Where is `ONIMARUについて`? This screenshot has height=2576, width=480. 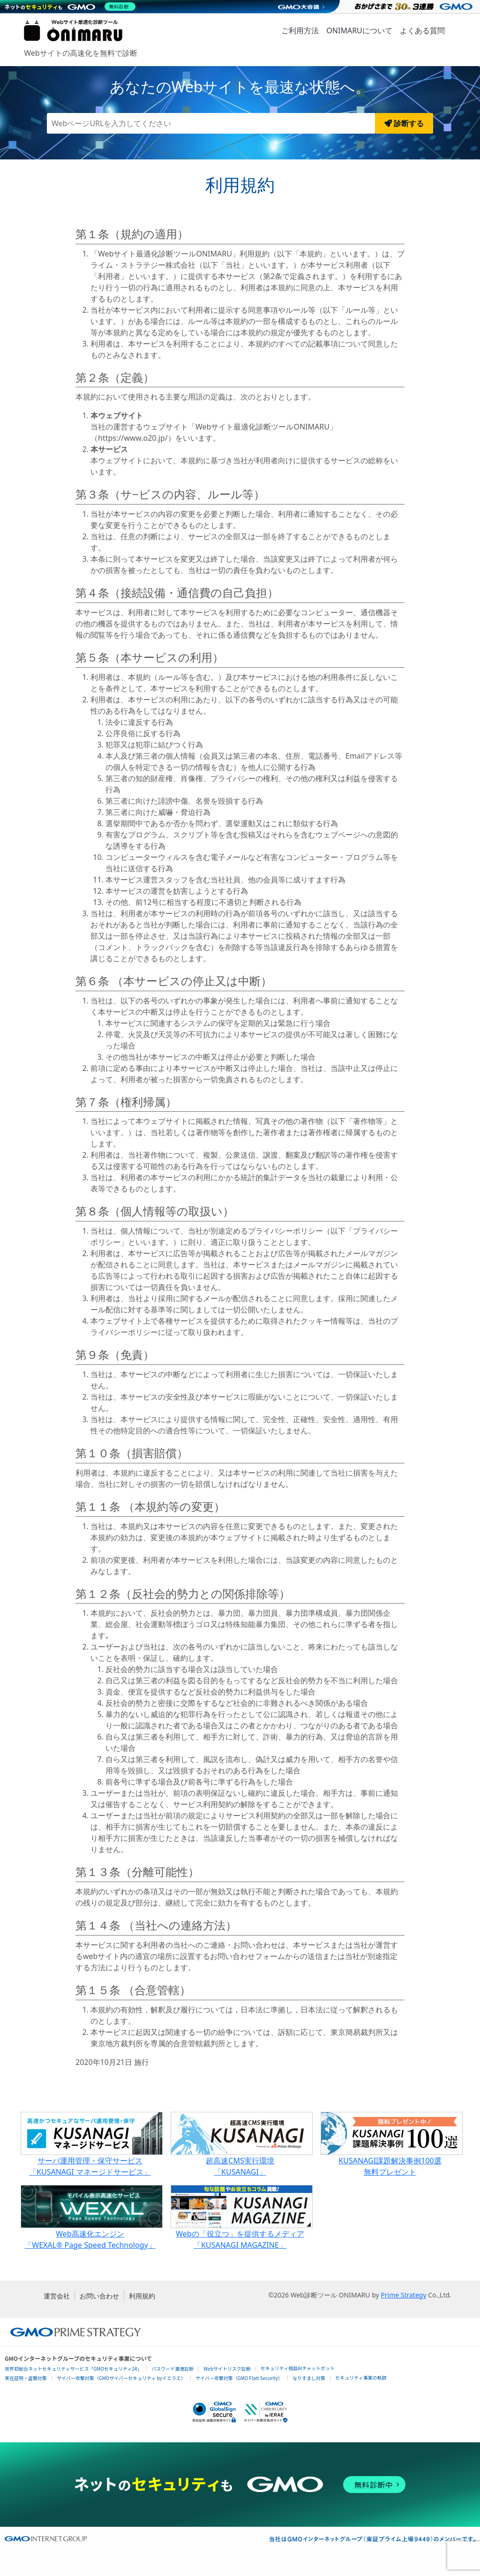
ONIMARUについて is located at coordinates (359, 30).